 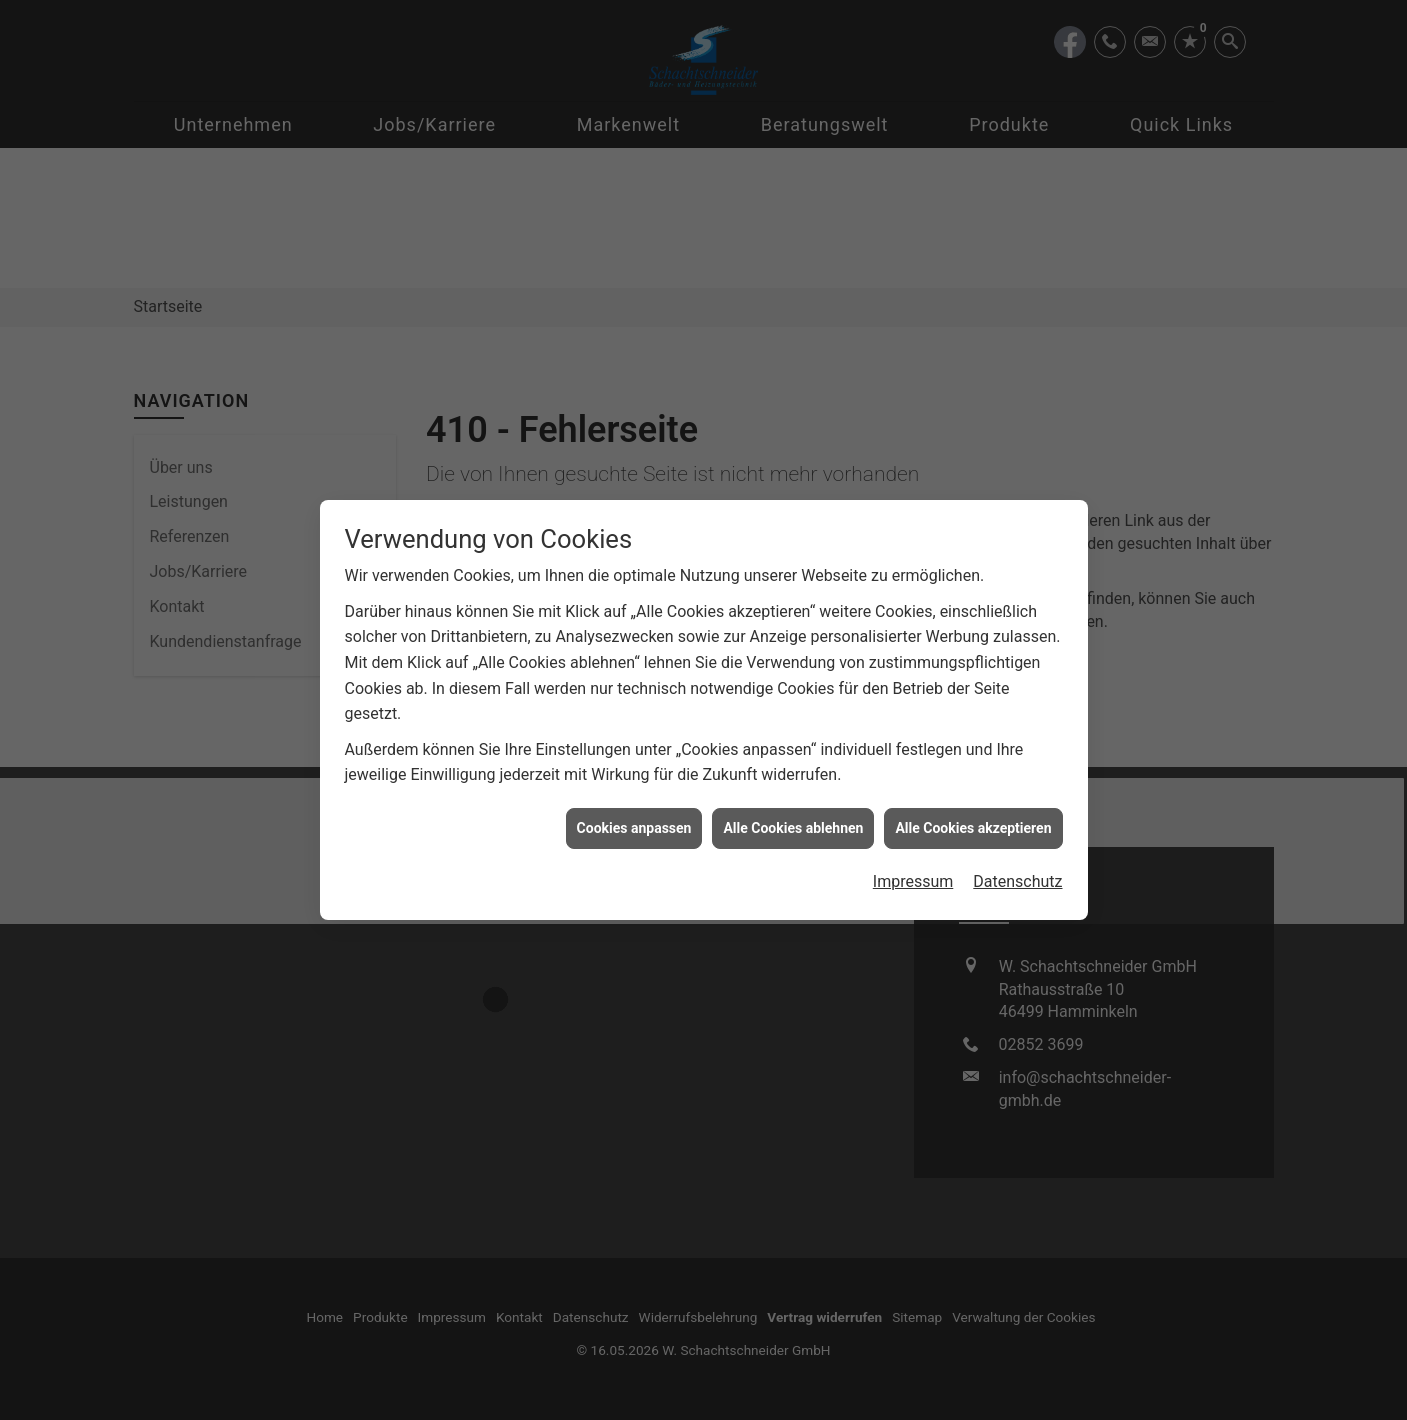 I want to click on Alle Cookies akzeptieren, so click(x=973, y=794).